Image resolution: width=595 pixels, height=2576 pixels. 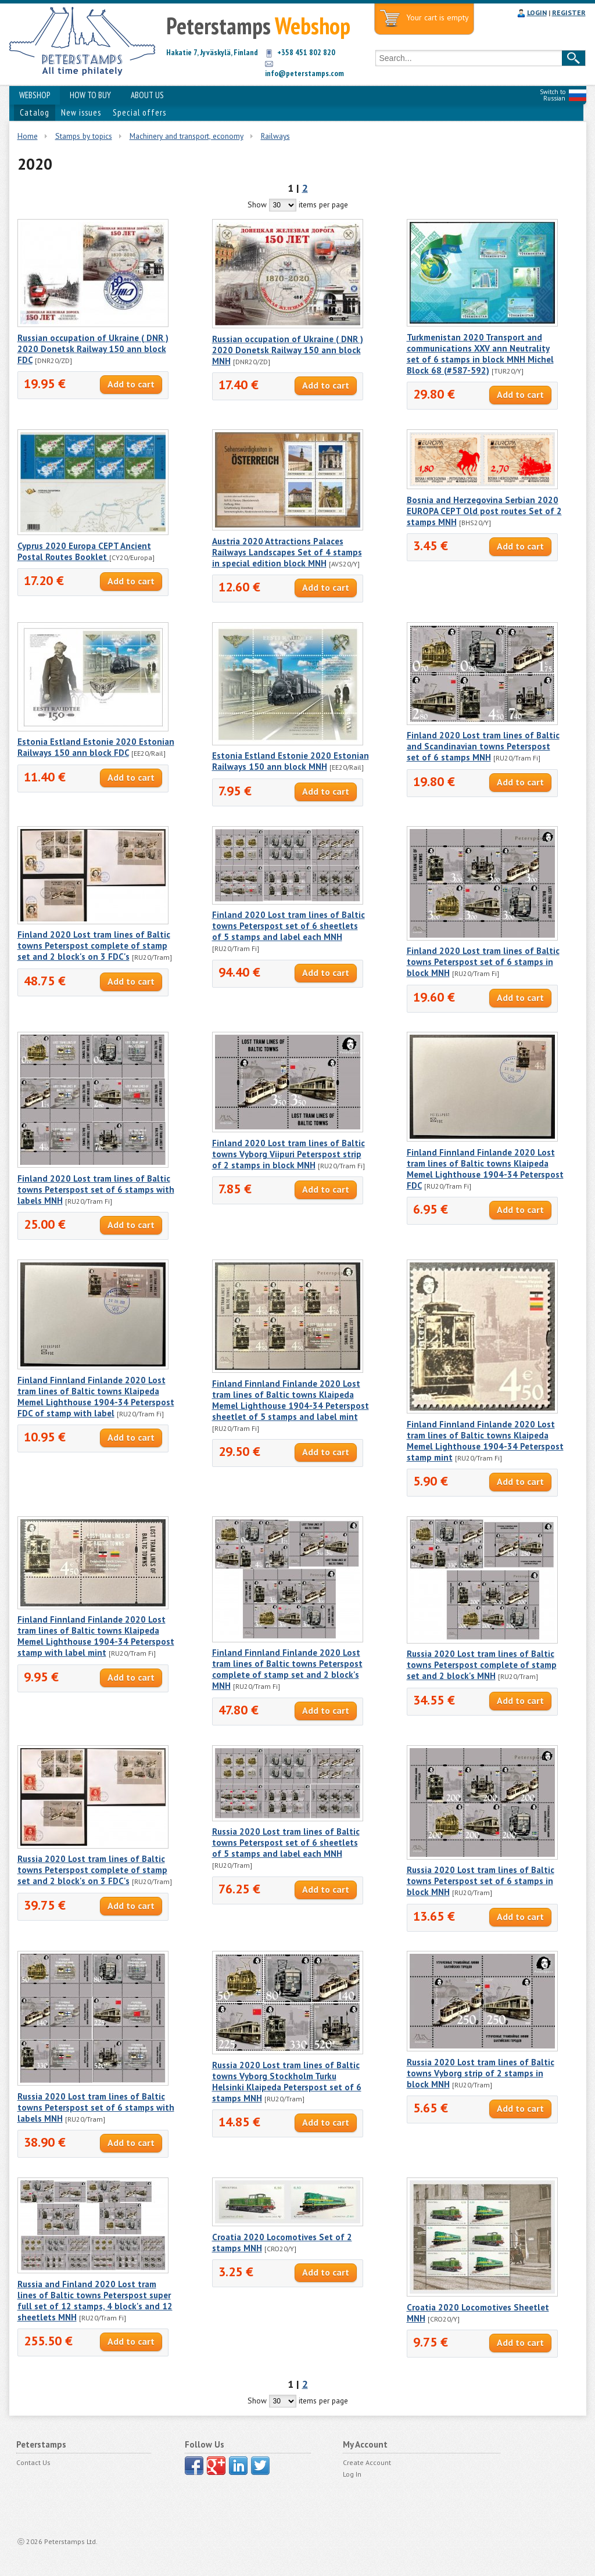 I want to click on Bosnia and Herzegovina Serbian 2020 EUROPA CEPT Old post routes Set of 2 stamps MNH, so click(x=484, y=511).